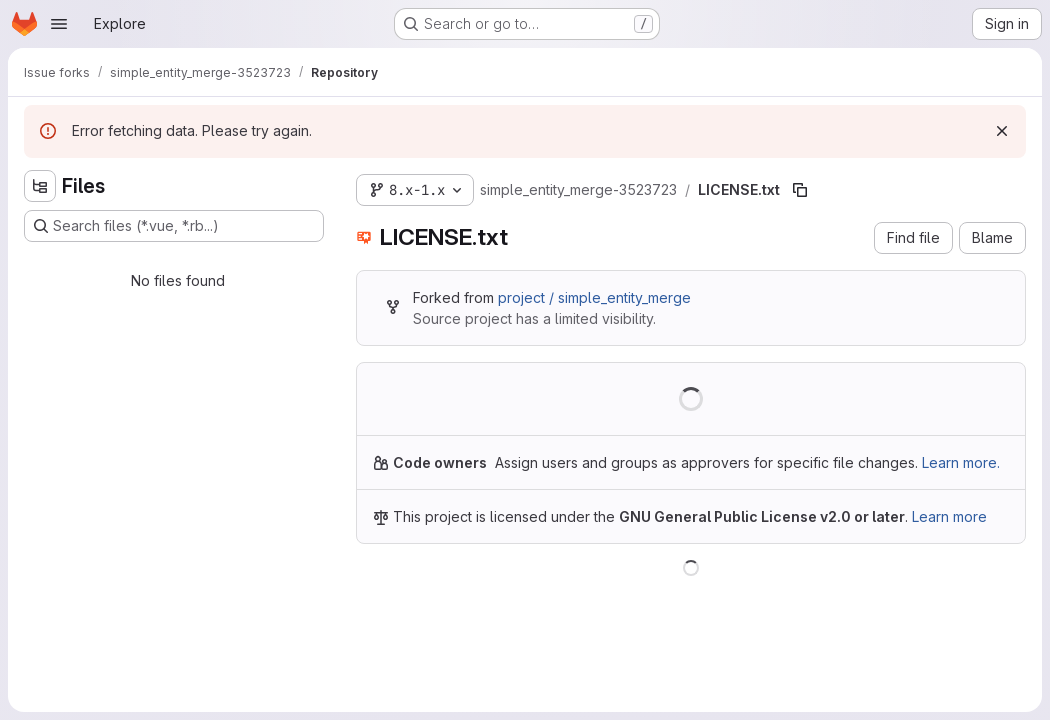 The image size is (1050, 720). Describe the element at coordinates (1002, 131) in the screenshot. I see `[Dismiss]` at that location.